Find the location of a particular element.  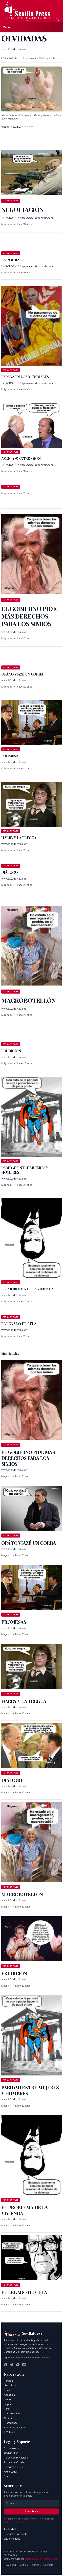

Sevilla is located at coordinates (7, 2390).